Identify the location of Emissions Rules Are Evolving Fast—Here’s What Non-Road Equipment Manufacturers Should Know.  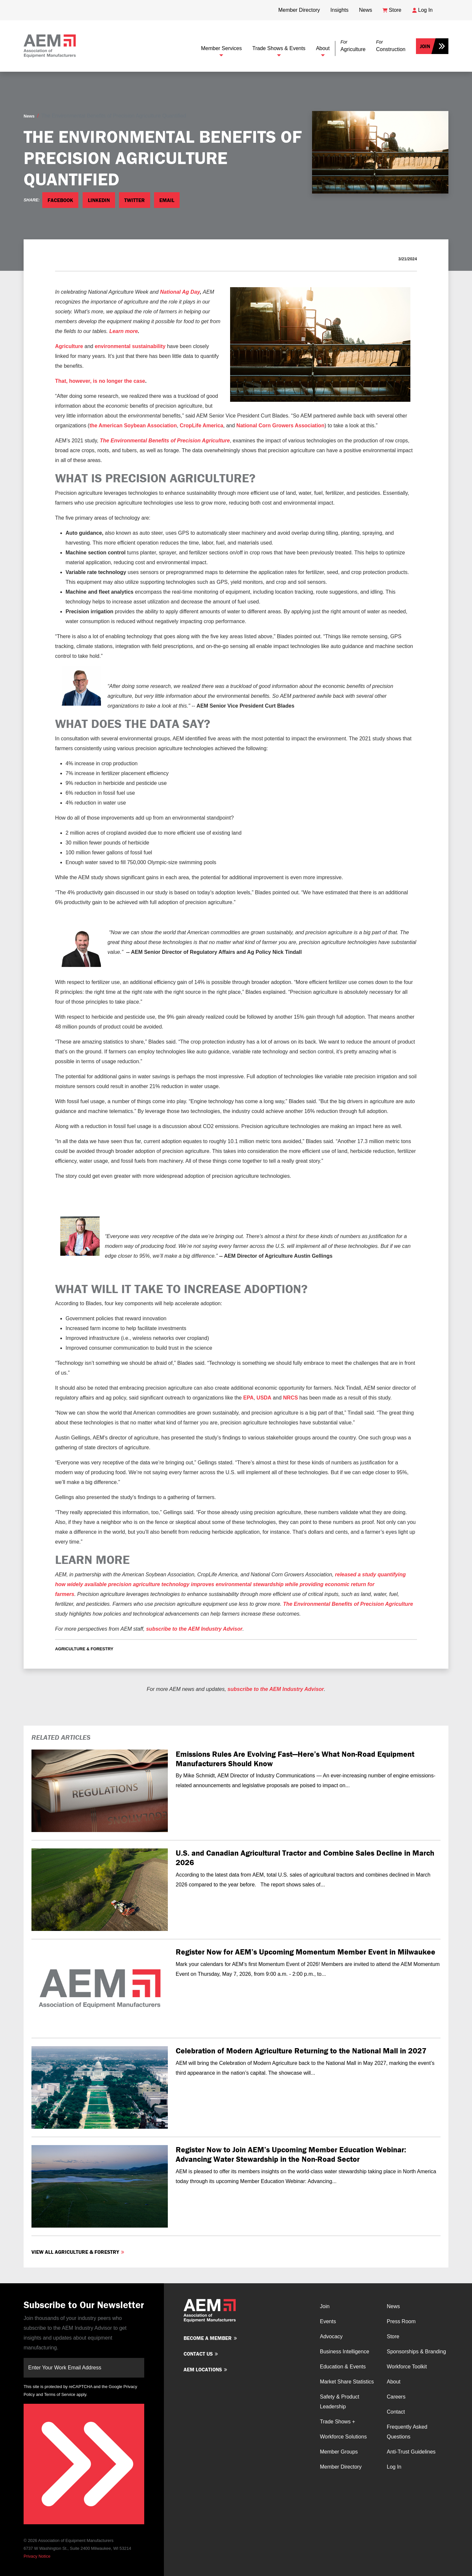
(295, 1758).